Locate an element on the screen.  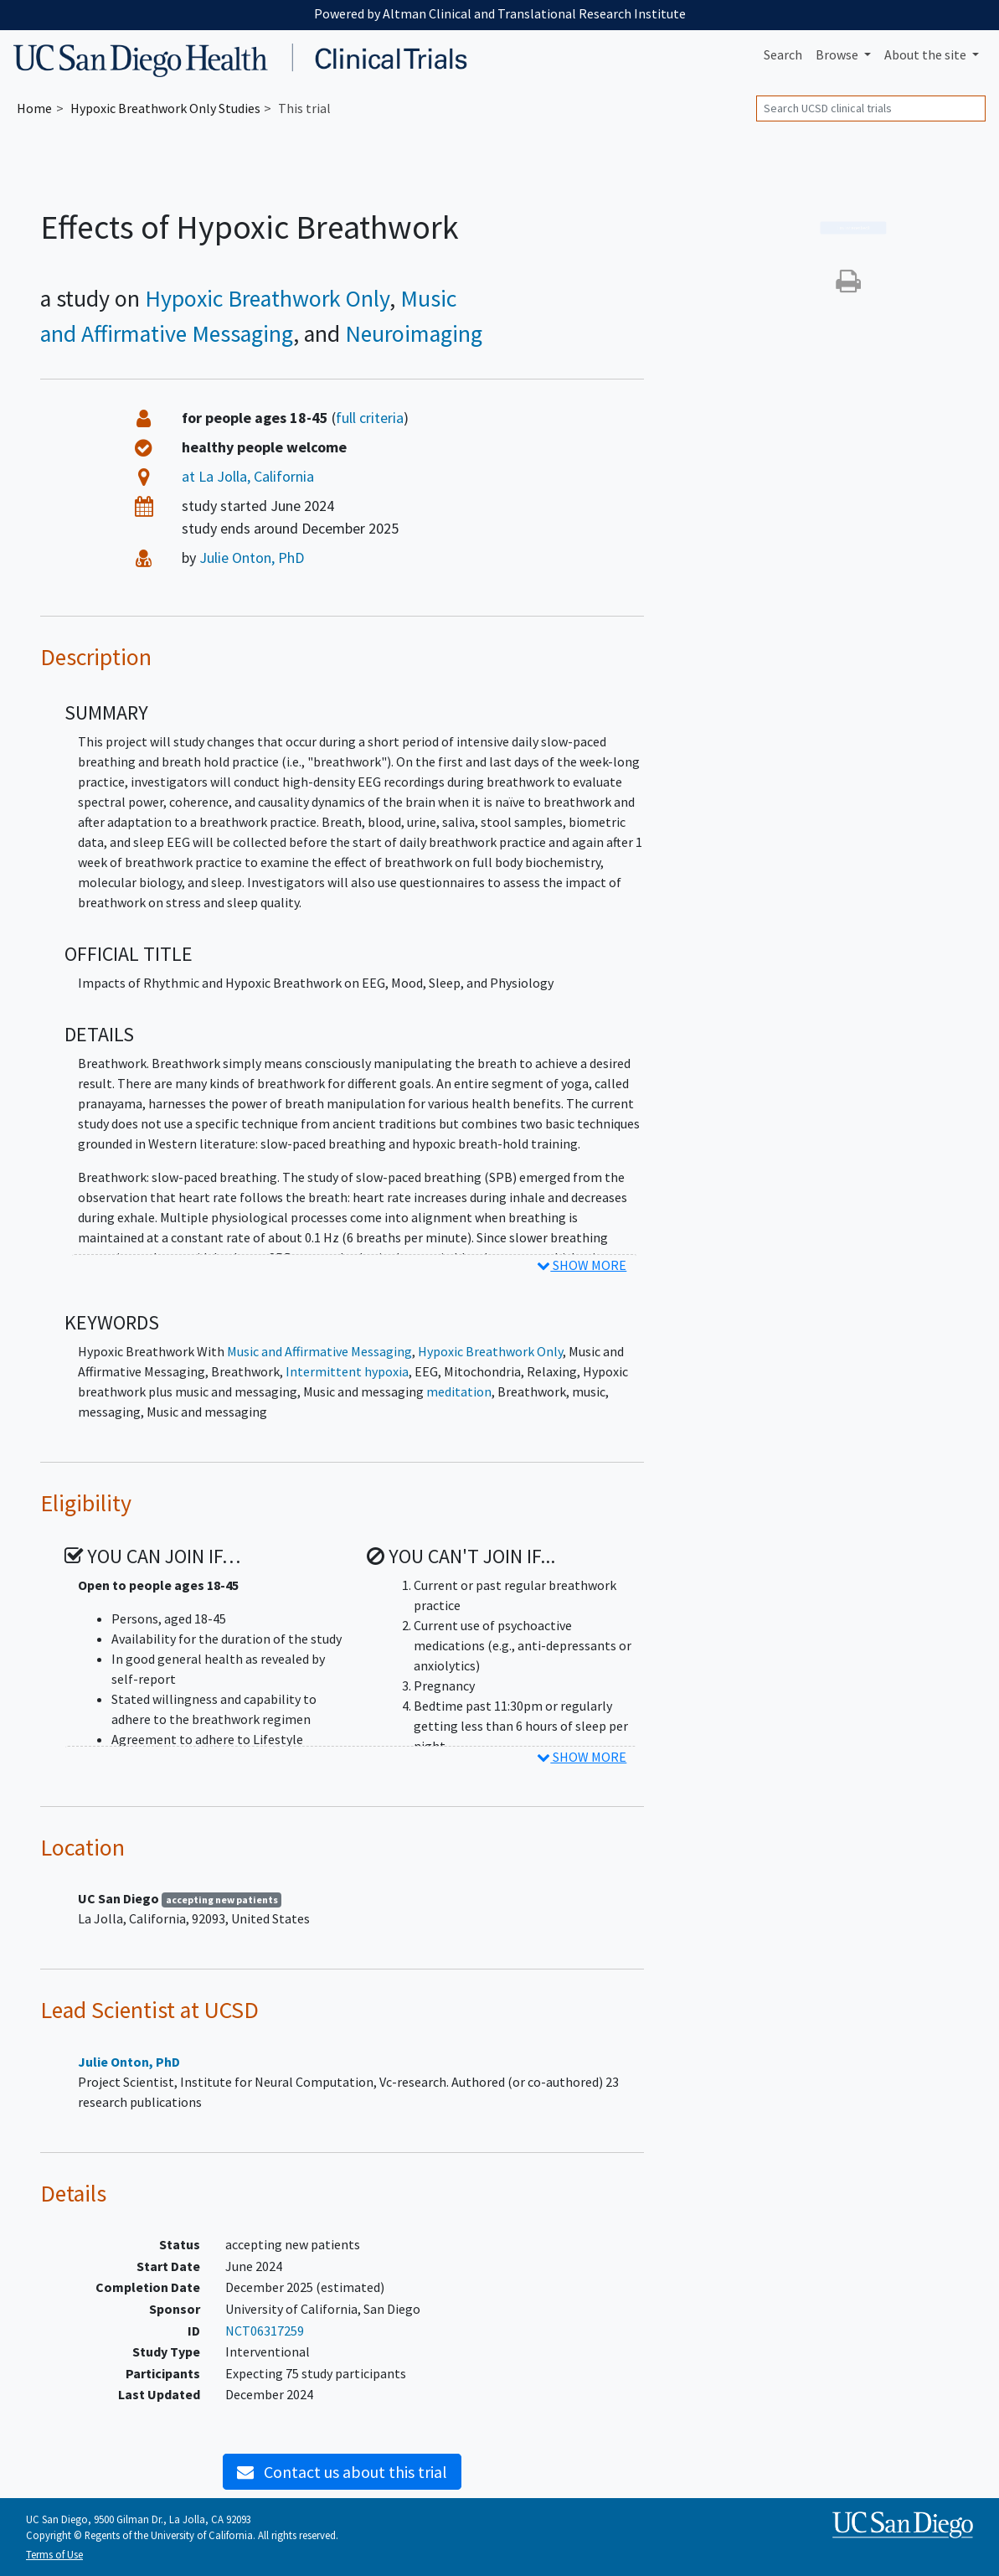
[button] is located at coordinates (848, 285).